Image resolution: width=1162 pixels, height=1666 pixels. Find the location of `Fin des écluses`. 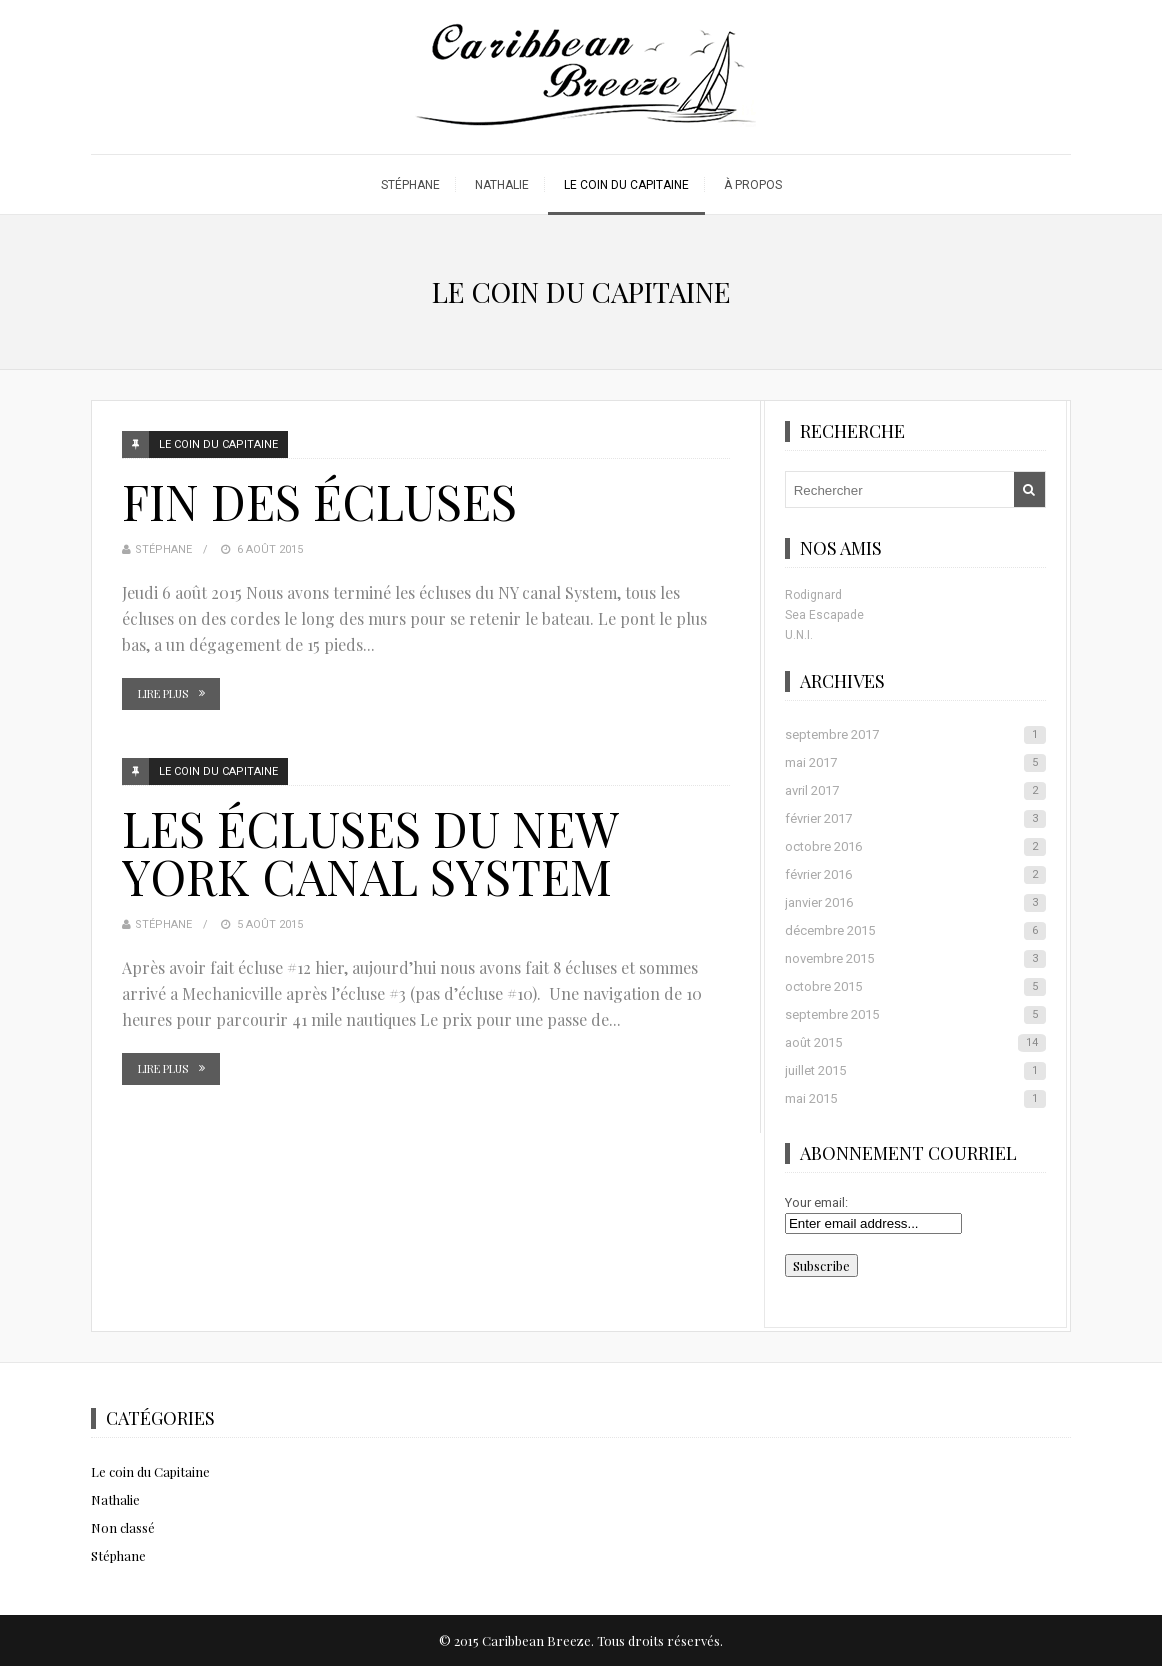

Fin des écluses is located at coordinates (319, 501).